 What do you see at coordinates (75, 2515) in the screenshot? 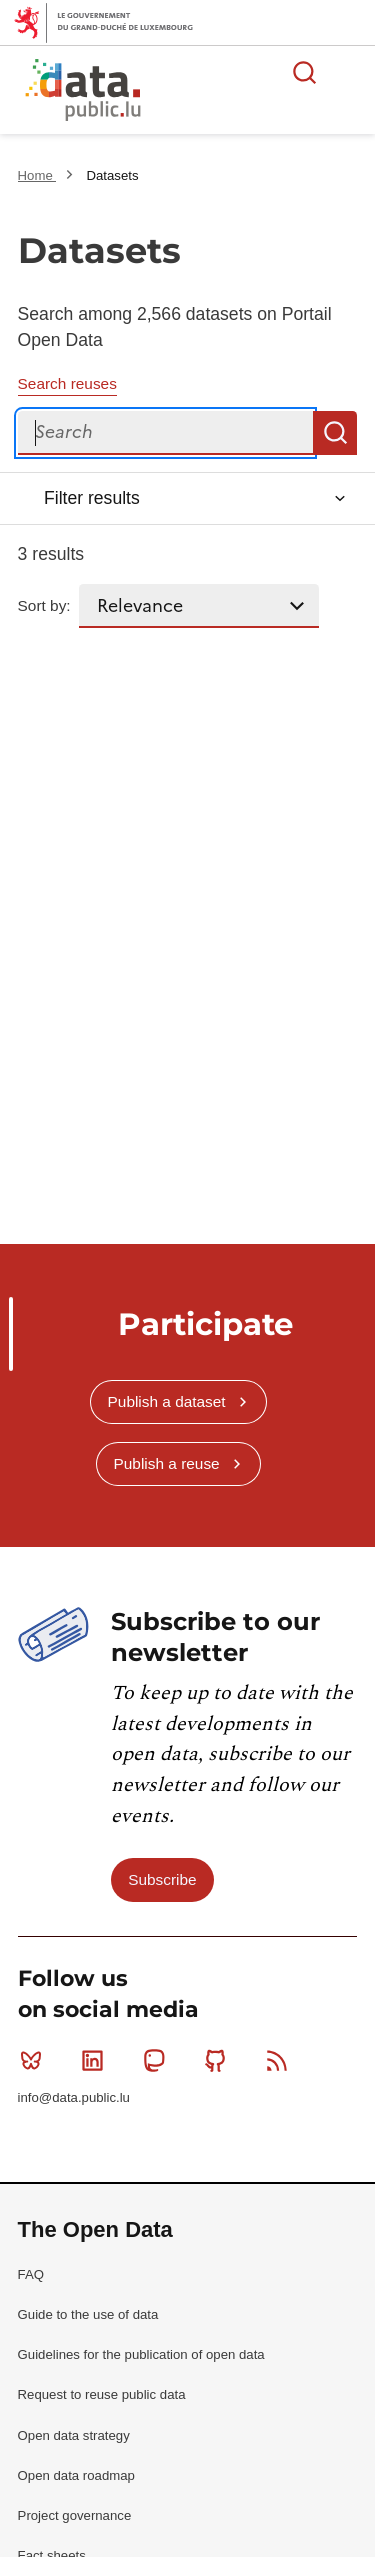
I see `Project governance` at bounding box center [75, 2515].